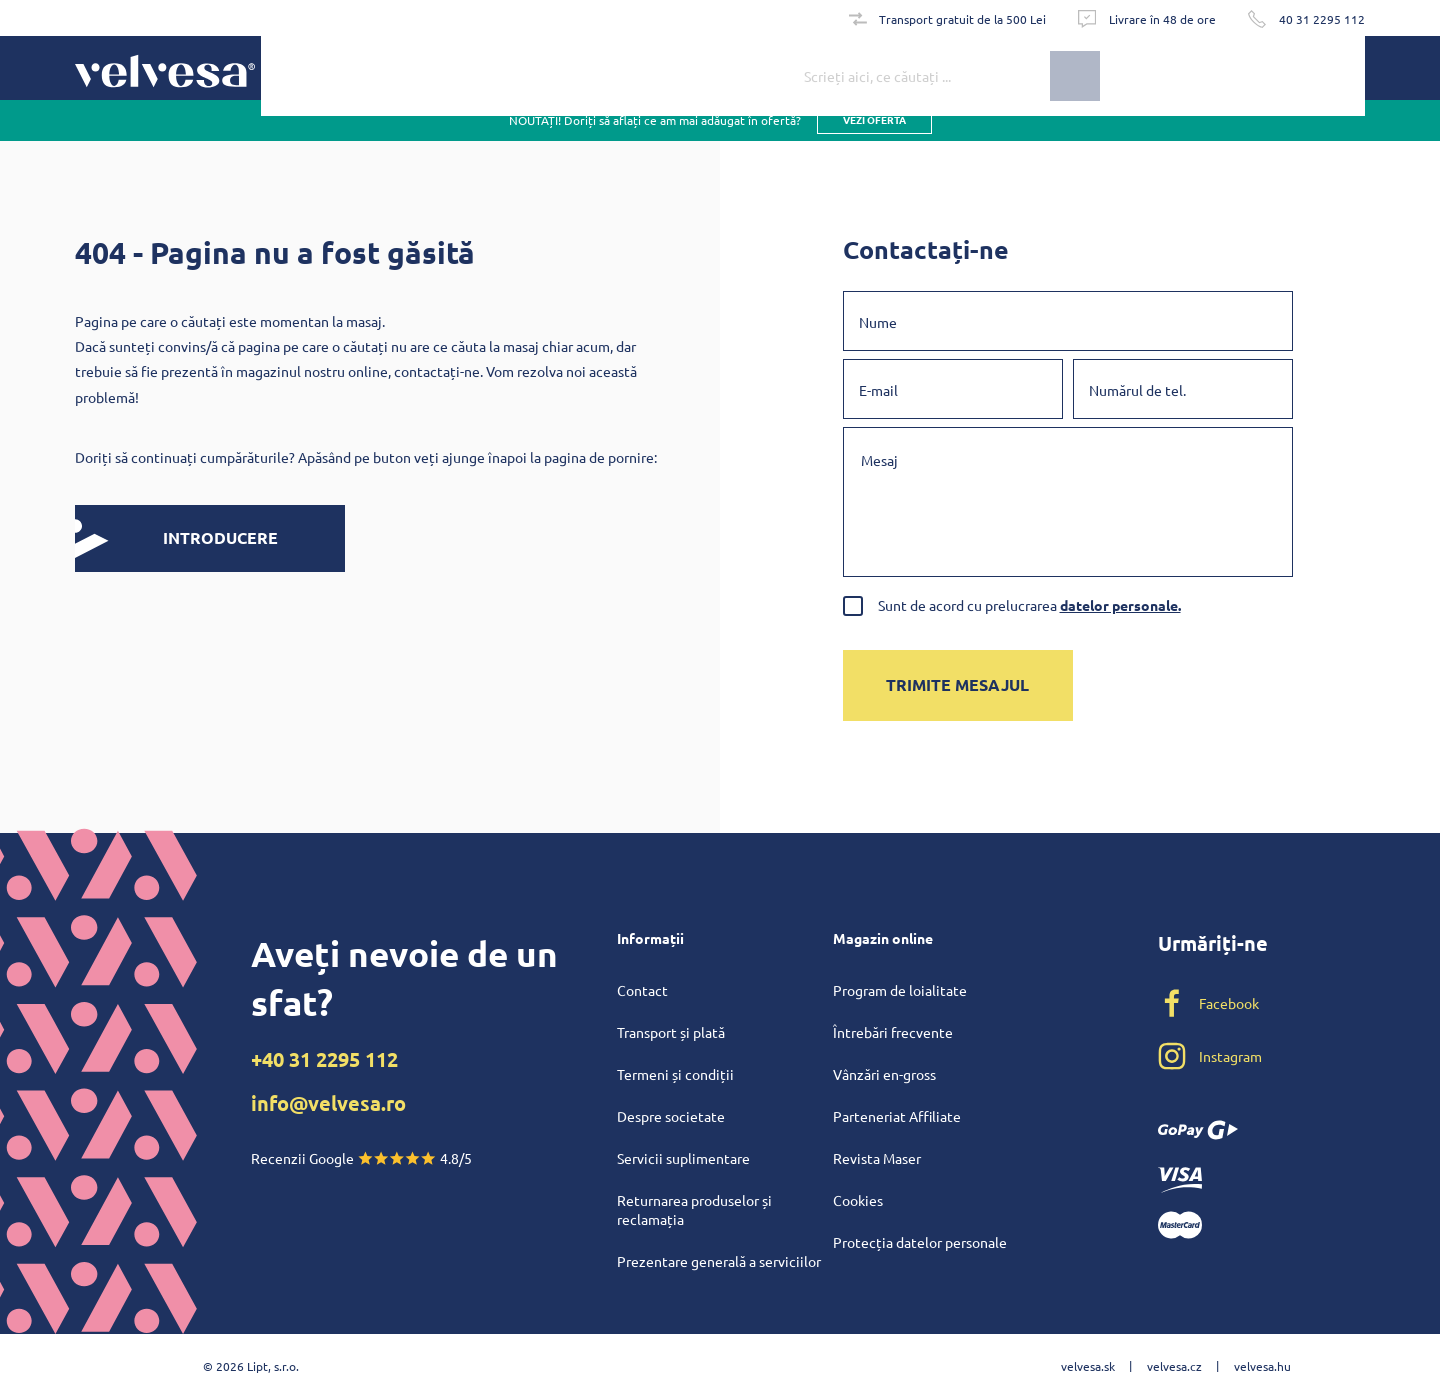 The height and width of the screenshot is (1399, 1440). Describe the element at coordinates (957, 684) in the screenshot. I see `Trimite mesajul` at that location.